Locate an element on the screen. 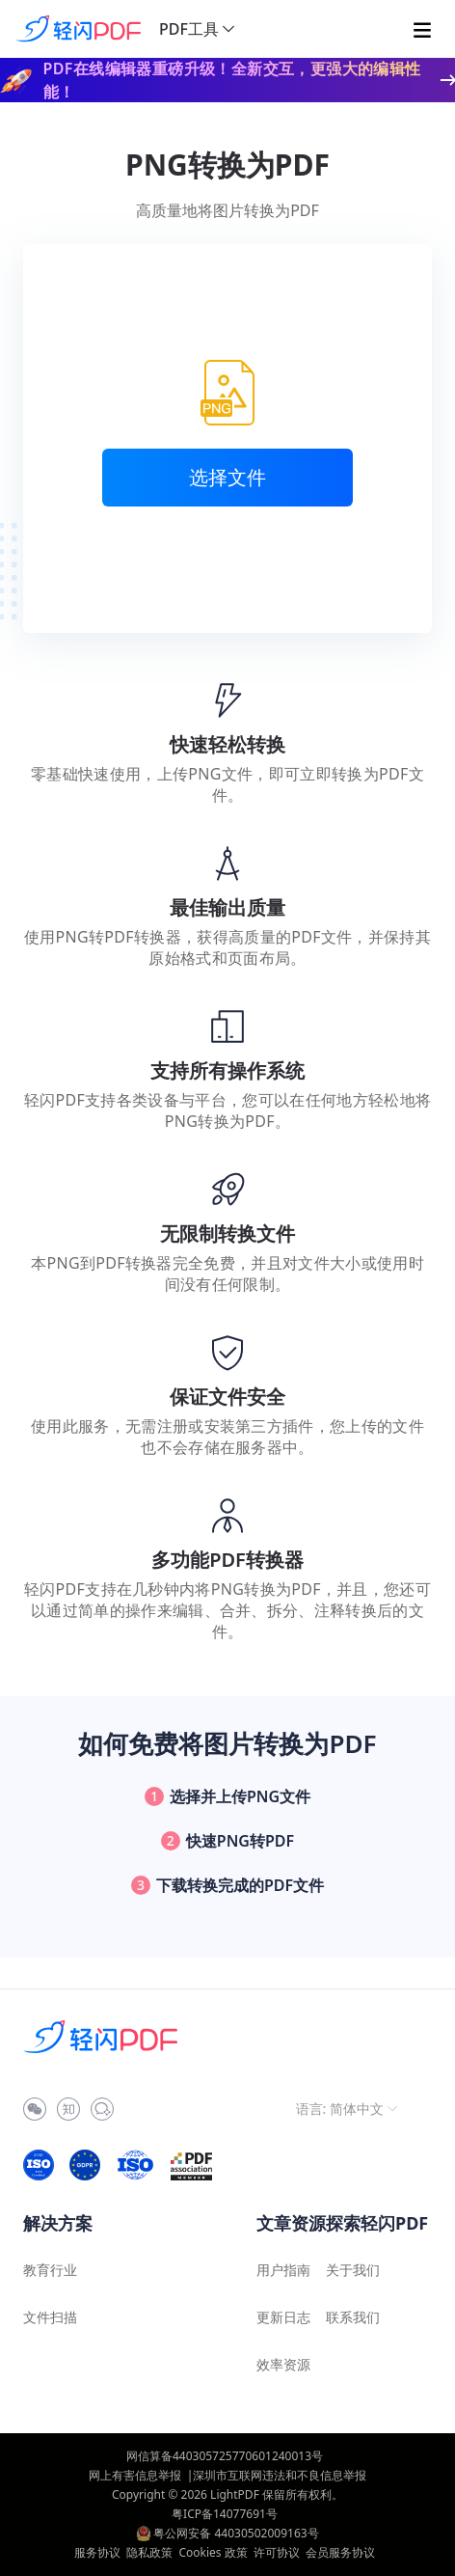 Image resolution: width=455 pixels, height=2576 pixels. 网上有害信息举报 is located at coordinates (135, 2475).